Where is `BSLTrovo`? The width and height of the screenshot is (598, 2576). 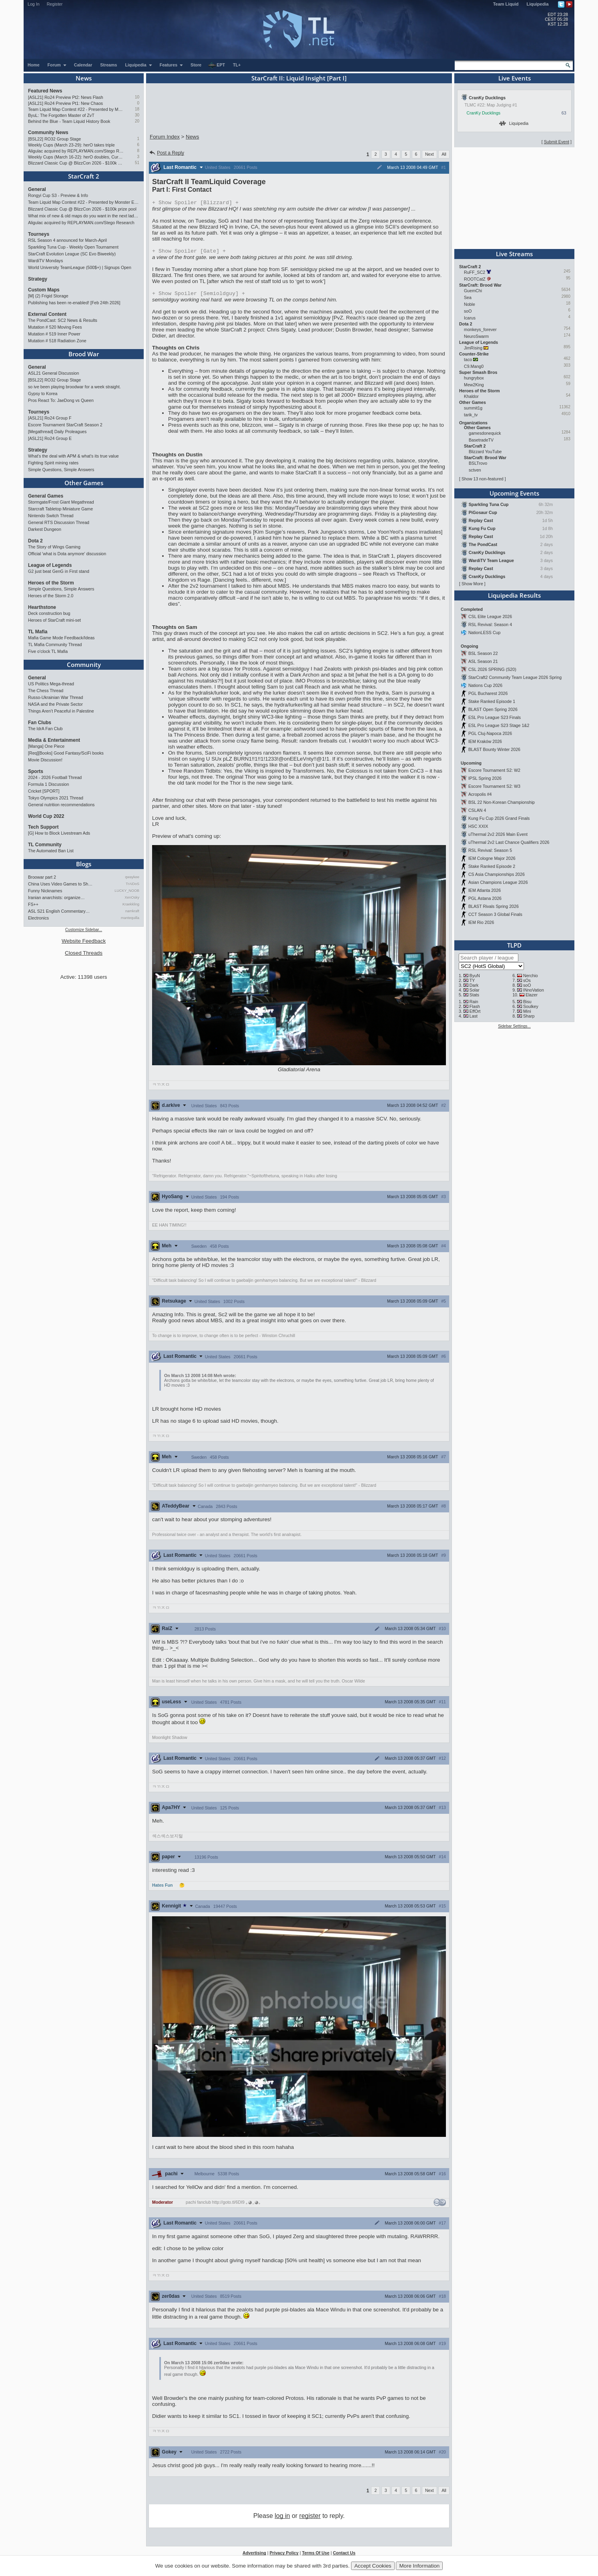
BSLTrovo is located at coordinates (478, 463).